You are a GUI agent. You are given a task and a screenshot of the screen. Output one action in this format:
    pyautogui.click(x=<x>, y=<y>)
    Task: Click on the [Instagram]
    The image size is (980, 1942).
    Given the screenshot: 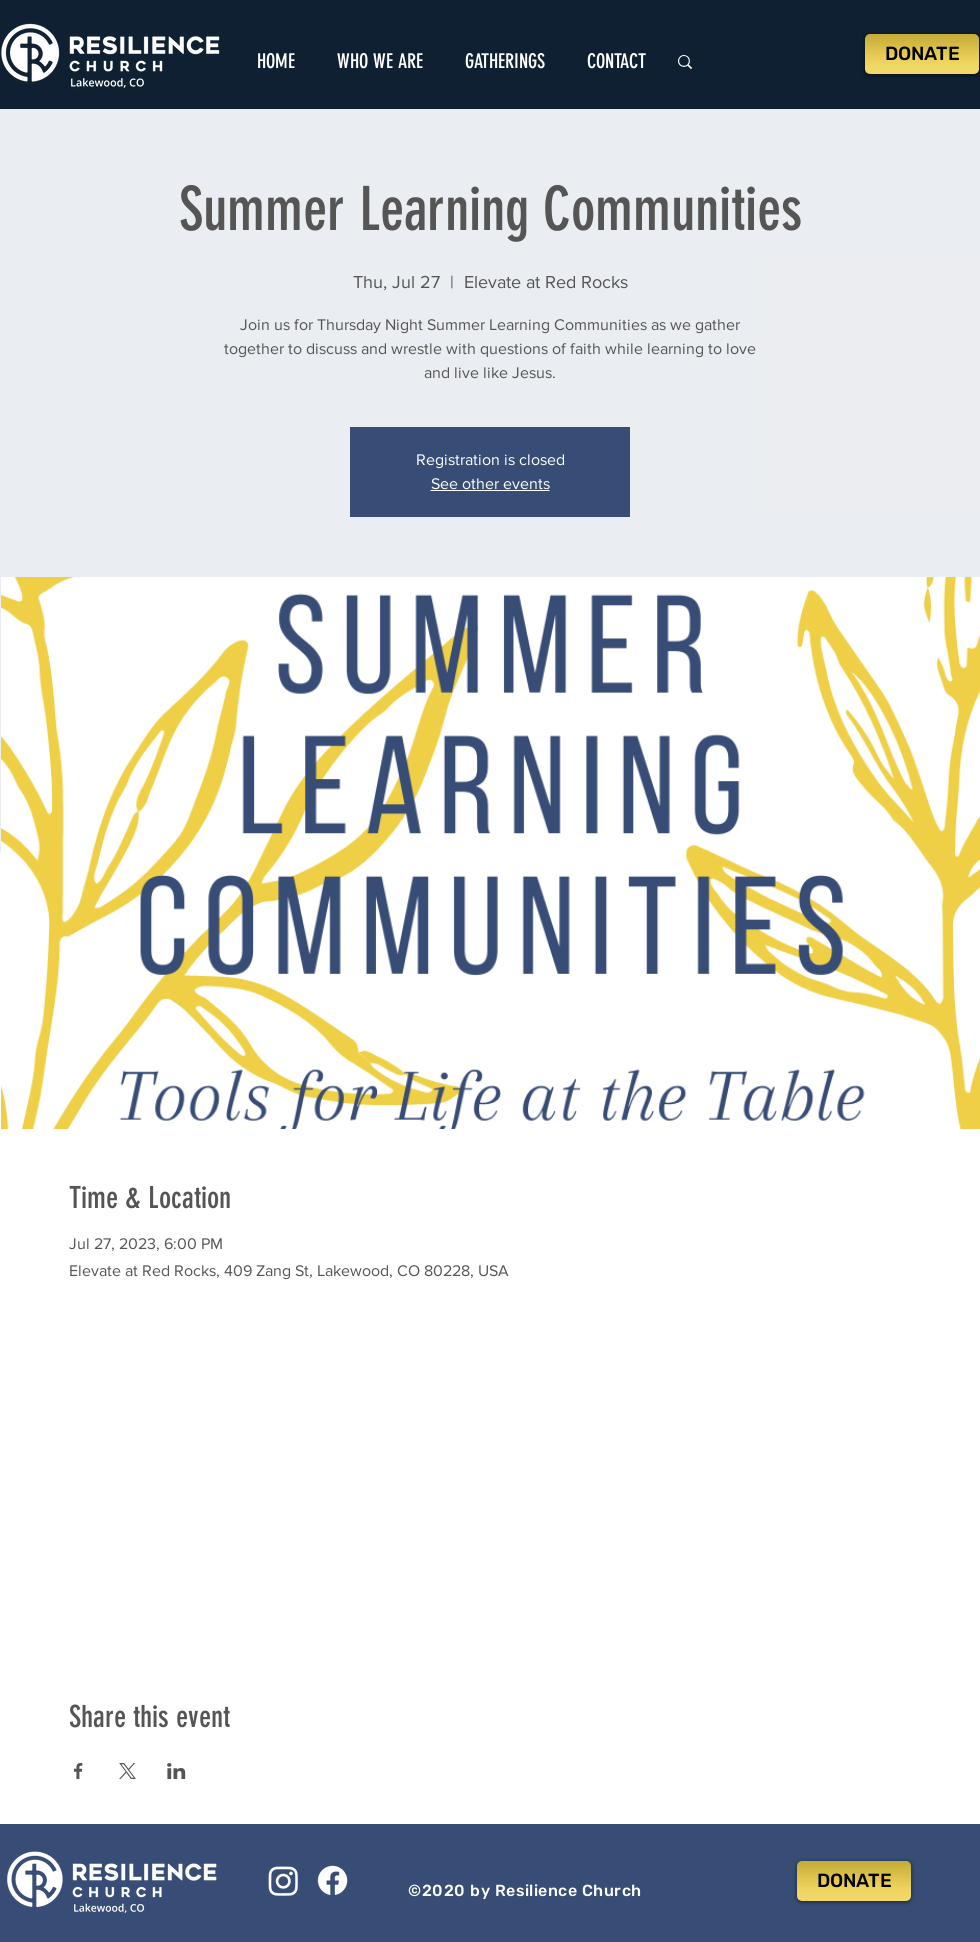 What is the action you would take?
    pyautogui.click(x=283, y=1880)
    